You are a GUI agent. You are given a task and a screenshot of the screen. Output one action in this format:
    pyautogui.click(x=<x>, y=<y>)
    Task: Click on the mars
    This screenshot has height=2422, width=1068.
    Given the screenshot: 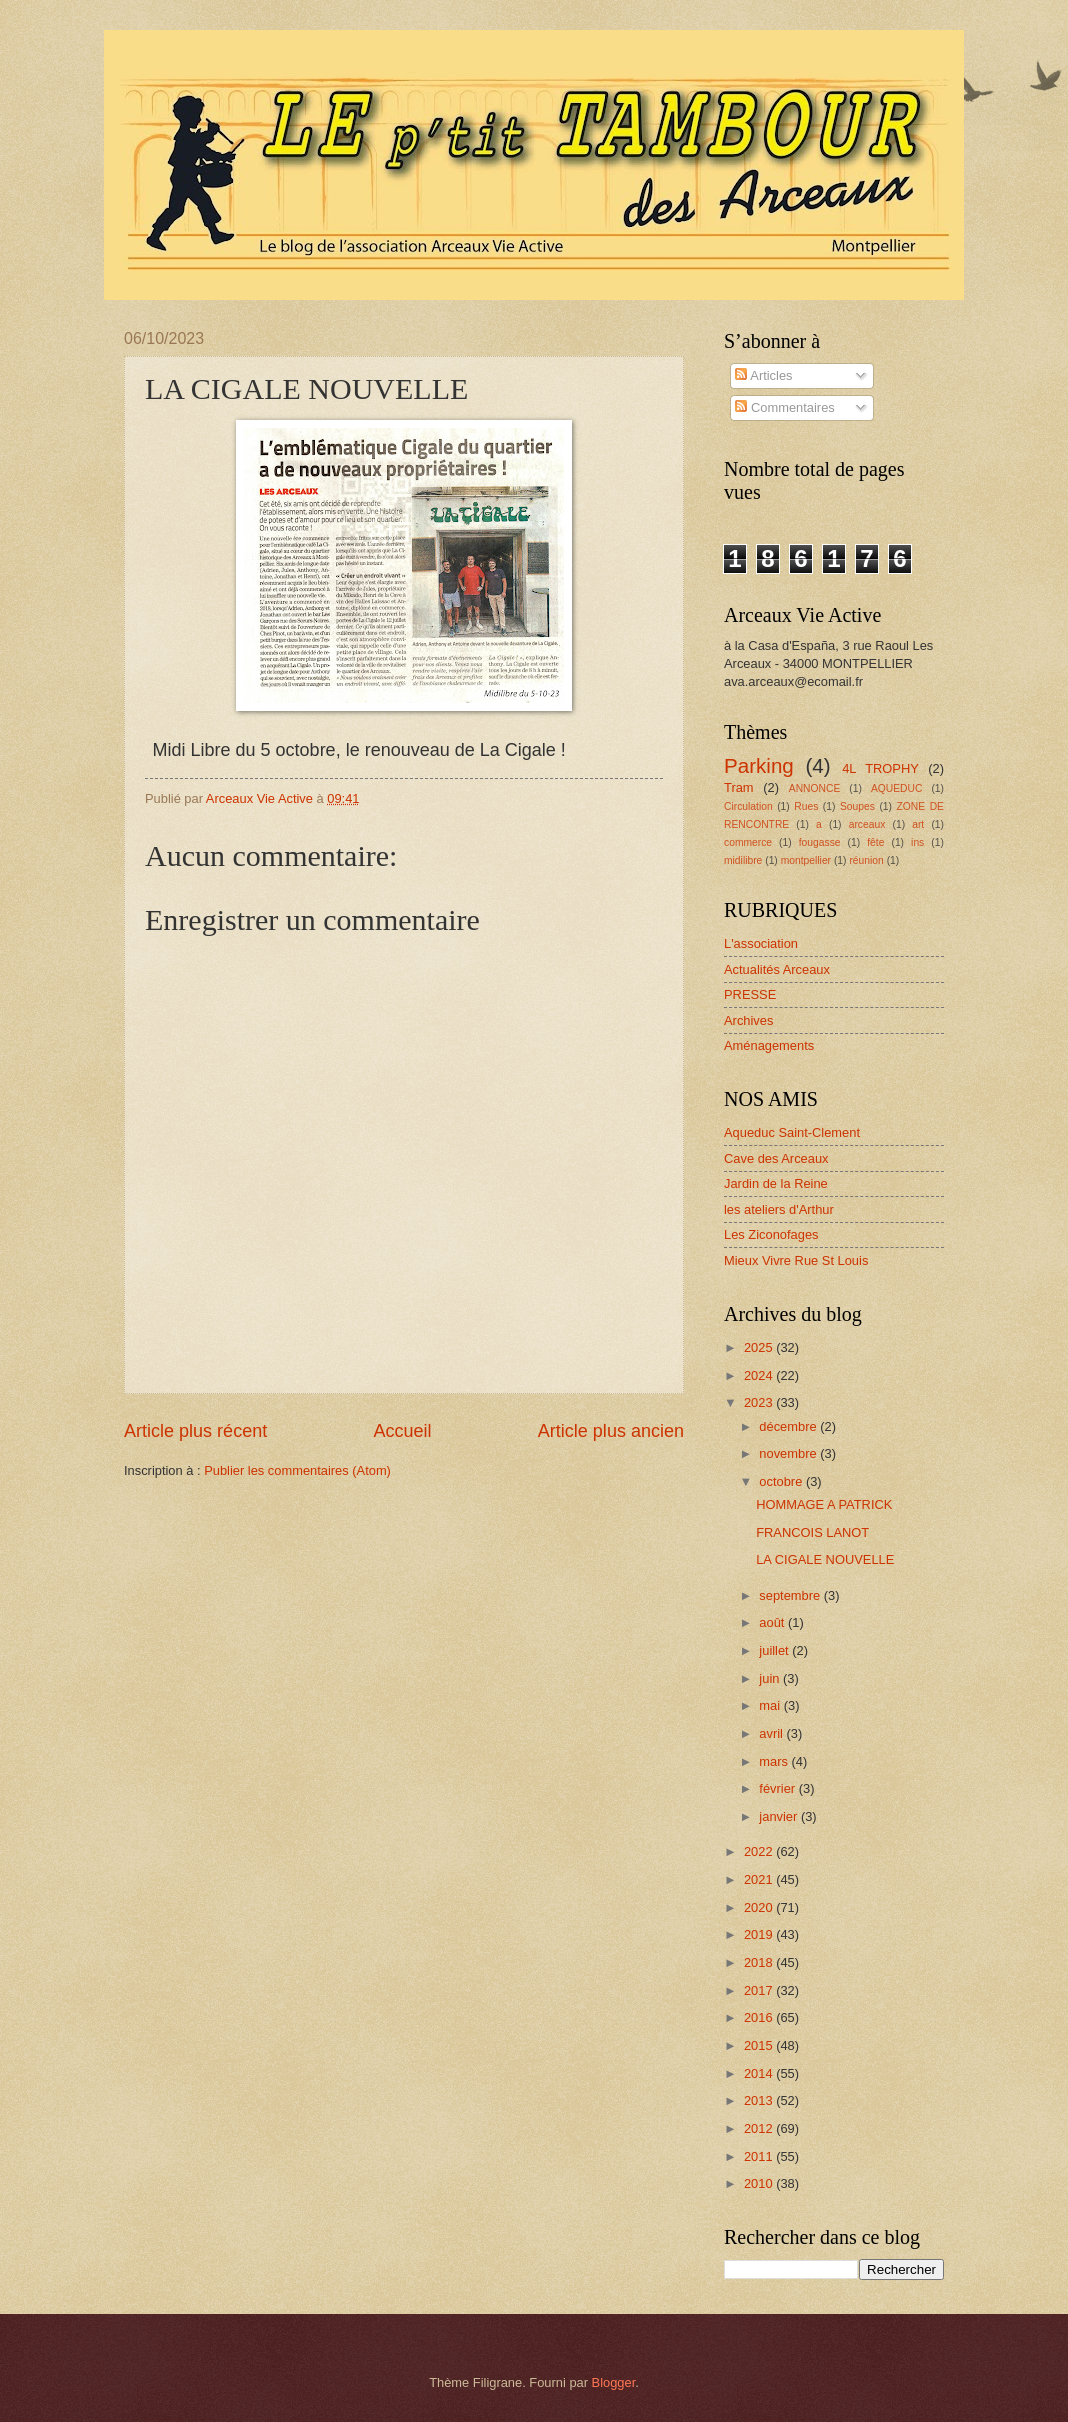 What is the action you would take?
    pyautogui.click(x=775, y=1761)
    